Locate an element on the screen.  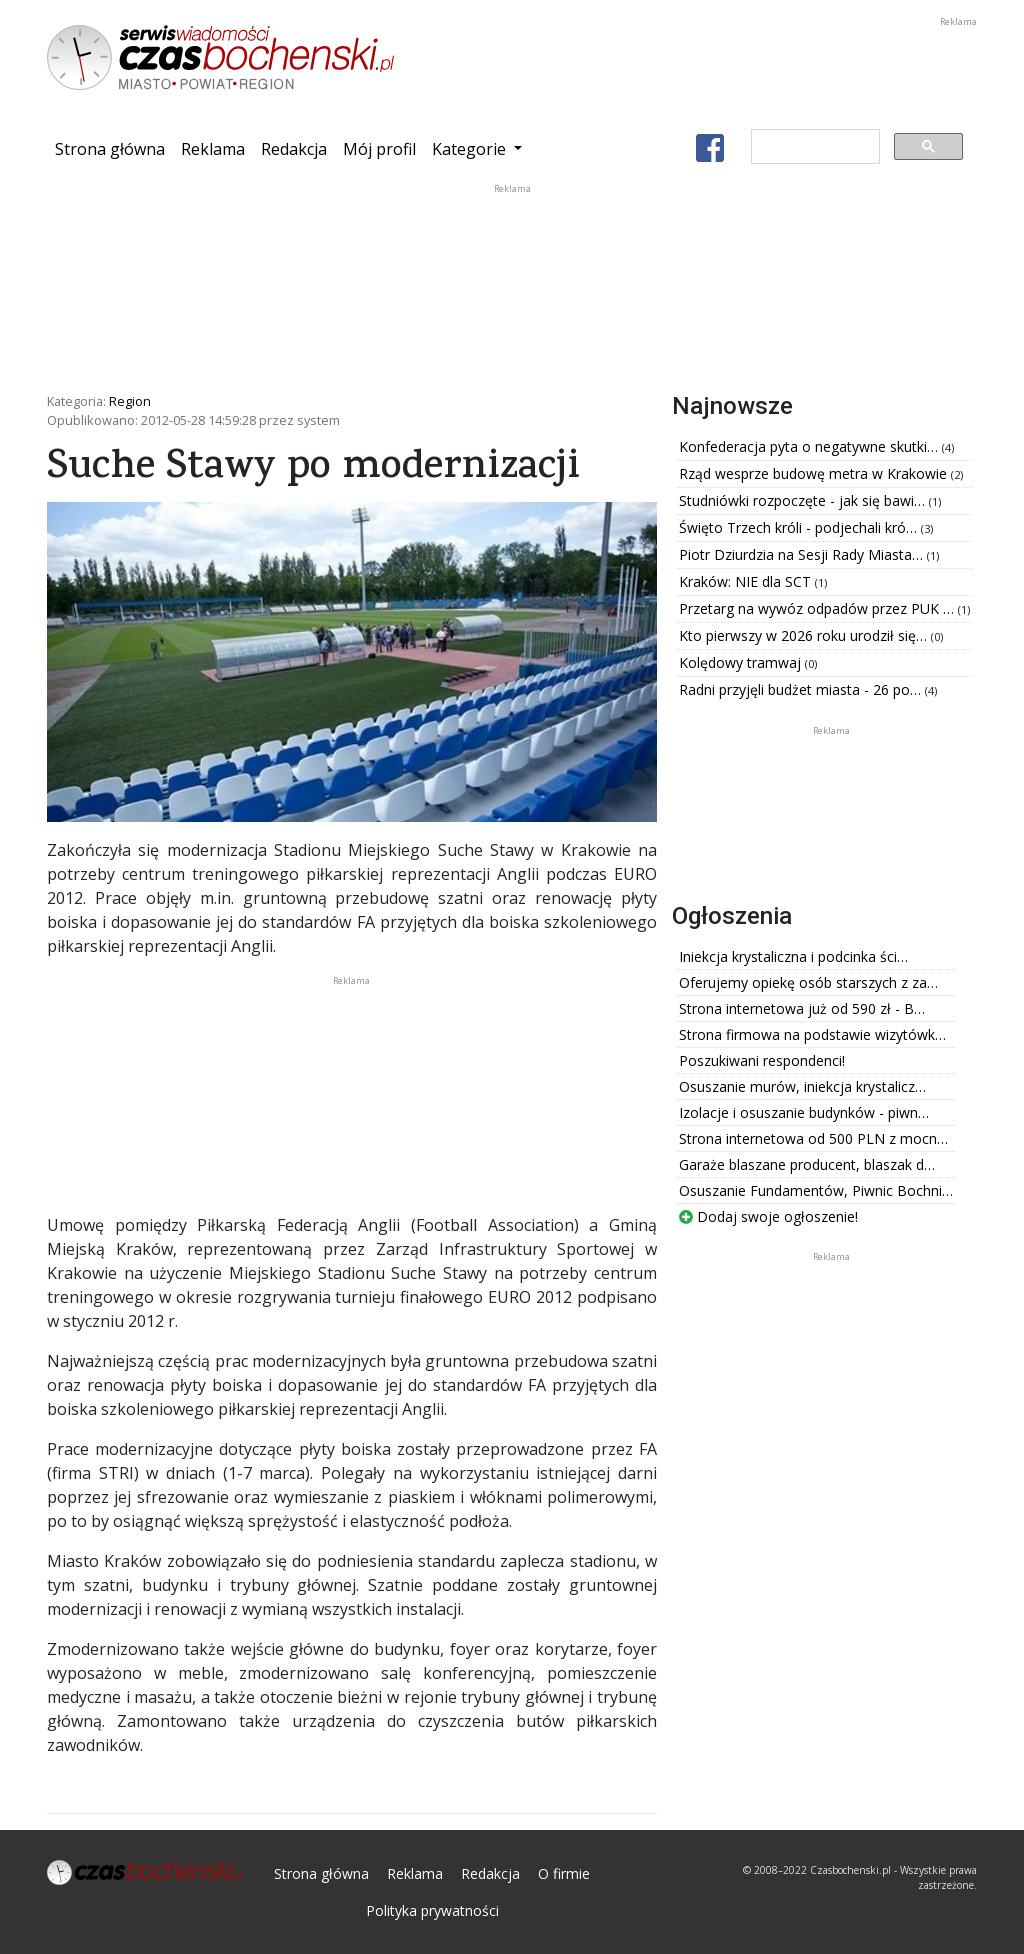
Strona firmowa na podstawie wizytówk… is located at coordinates (812, 1034).